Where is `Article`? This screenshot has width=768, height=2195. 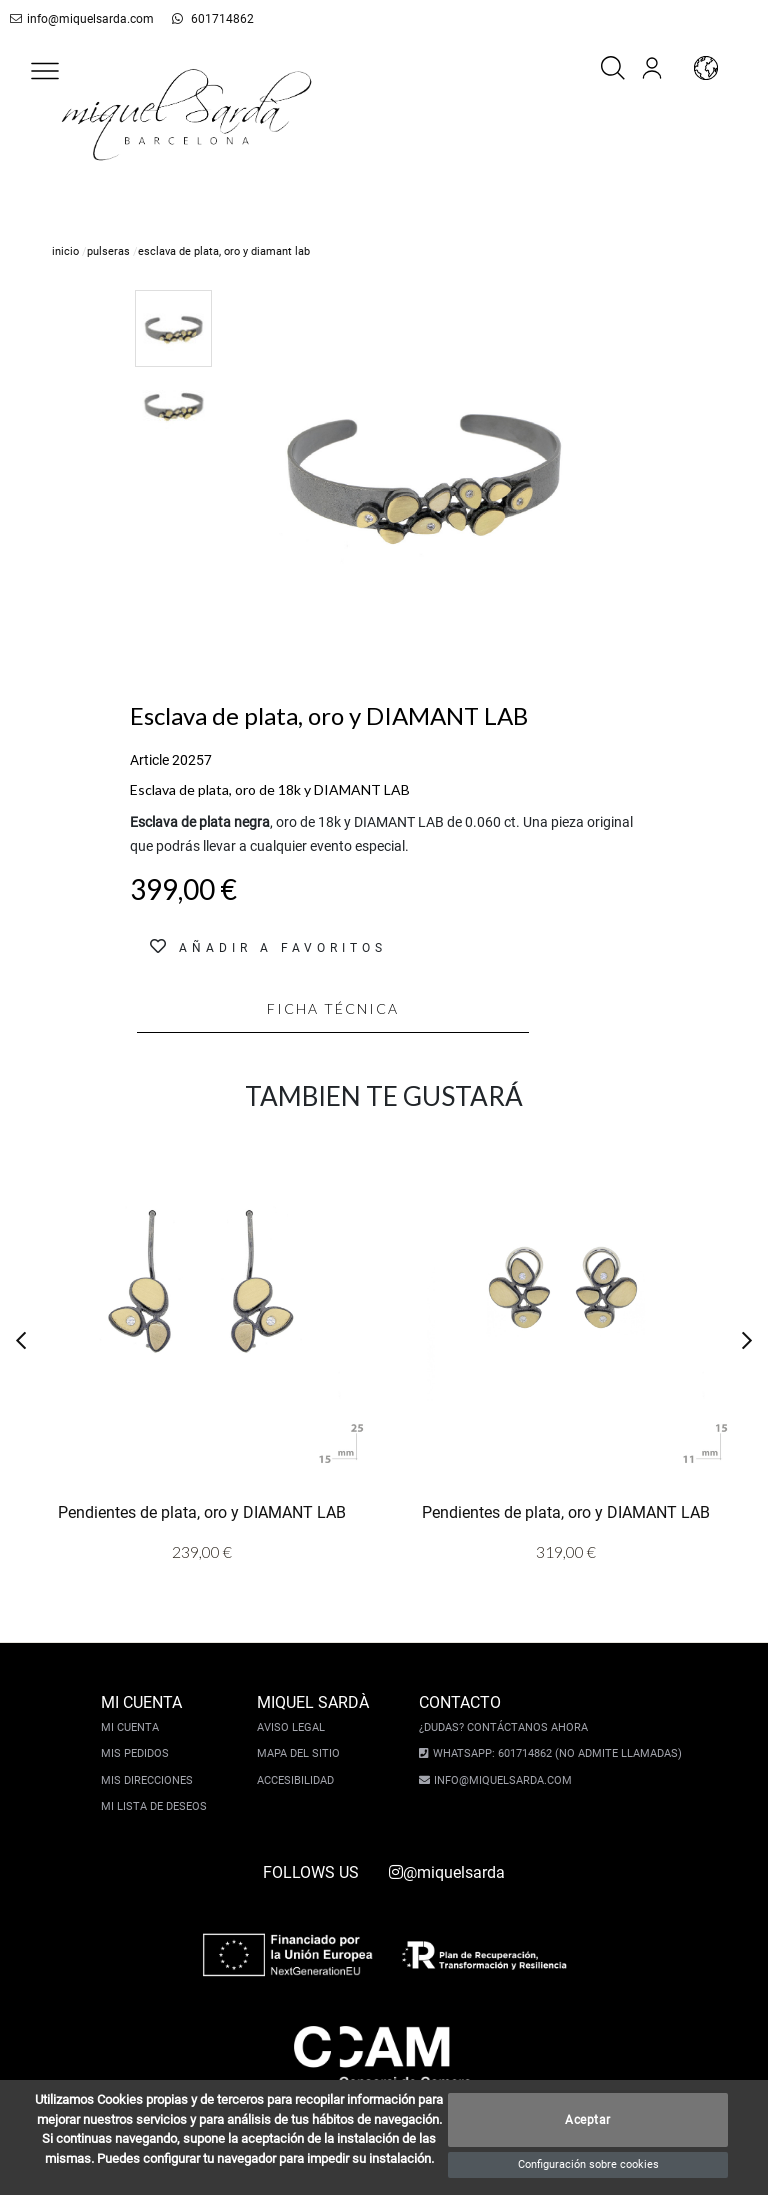 Article is located at coordinates (149, 760).